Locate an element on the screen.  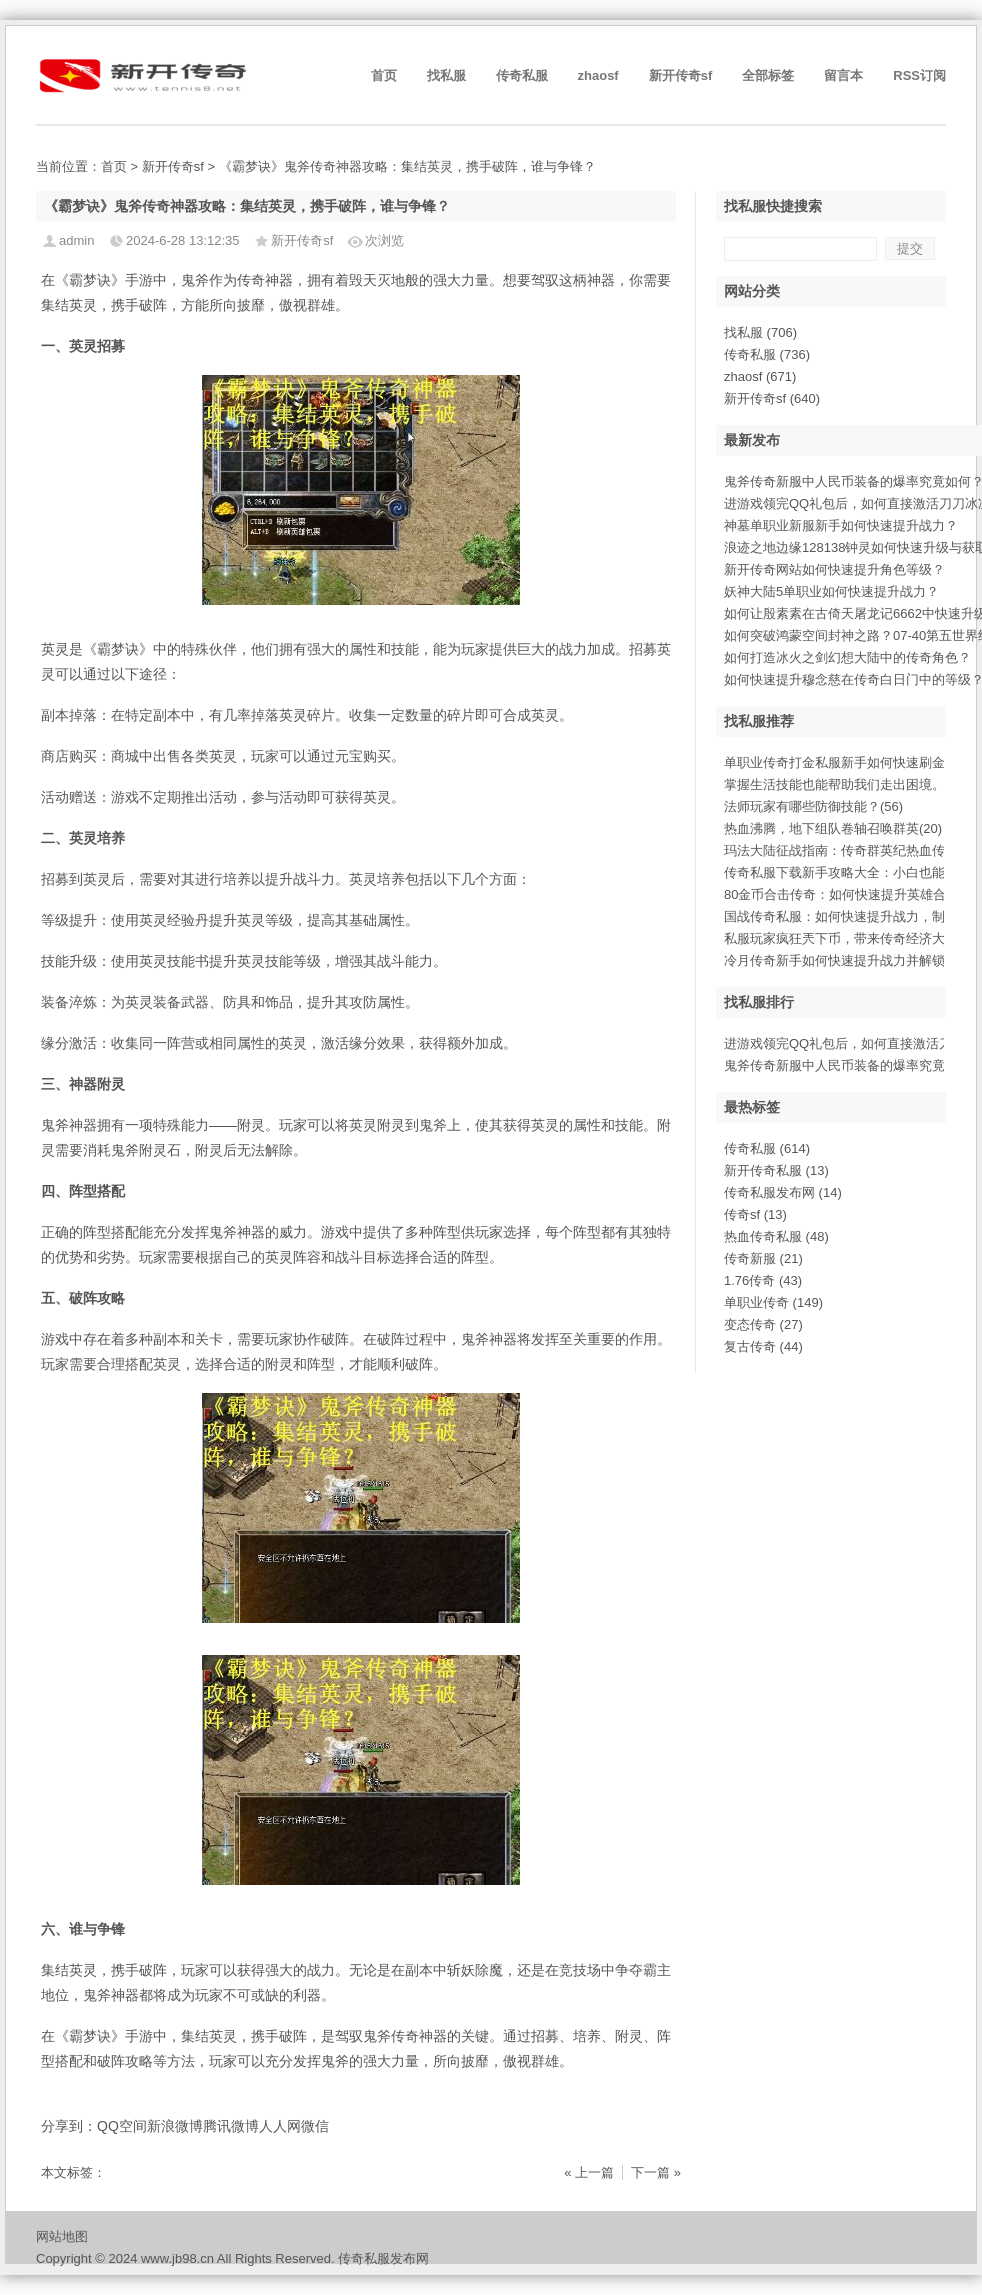
传奇私服发布网 is located at coordinates (783, 1192).